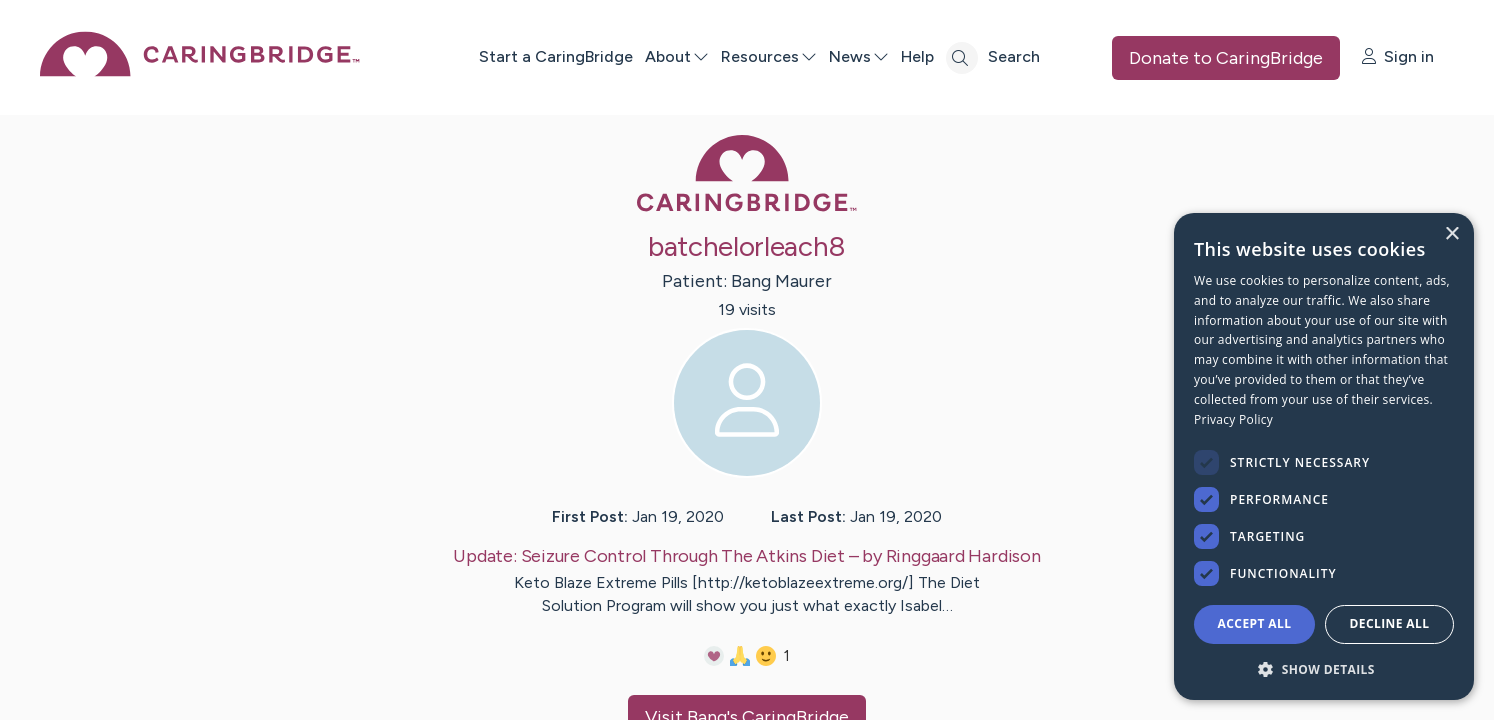  I want to click on Decline all [button], so click(1390, 623).